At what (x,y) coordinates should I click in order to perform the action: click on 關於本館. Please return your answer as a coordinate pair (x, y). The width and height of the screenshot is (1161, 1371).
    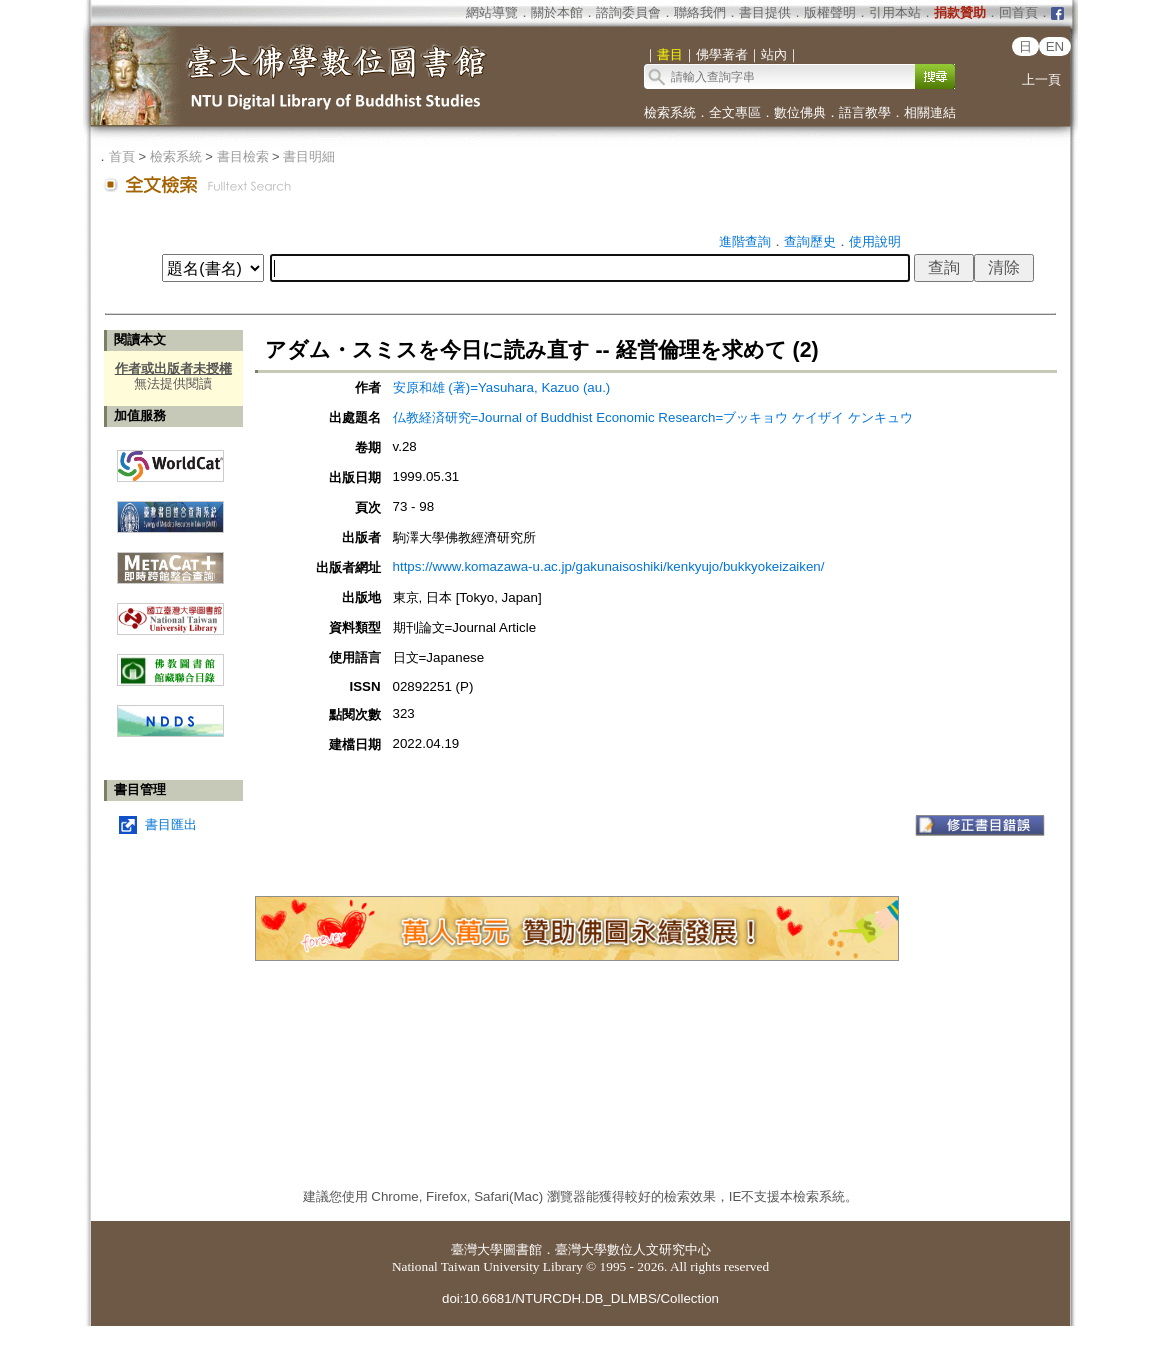
    Looking at the image, I should click on (557, 12).